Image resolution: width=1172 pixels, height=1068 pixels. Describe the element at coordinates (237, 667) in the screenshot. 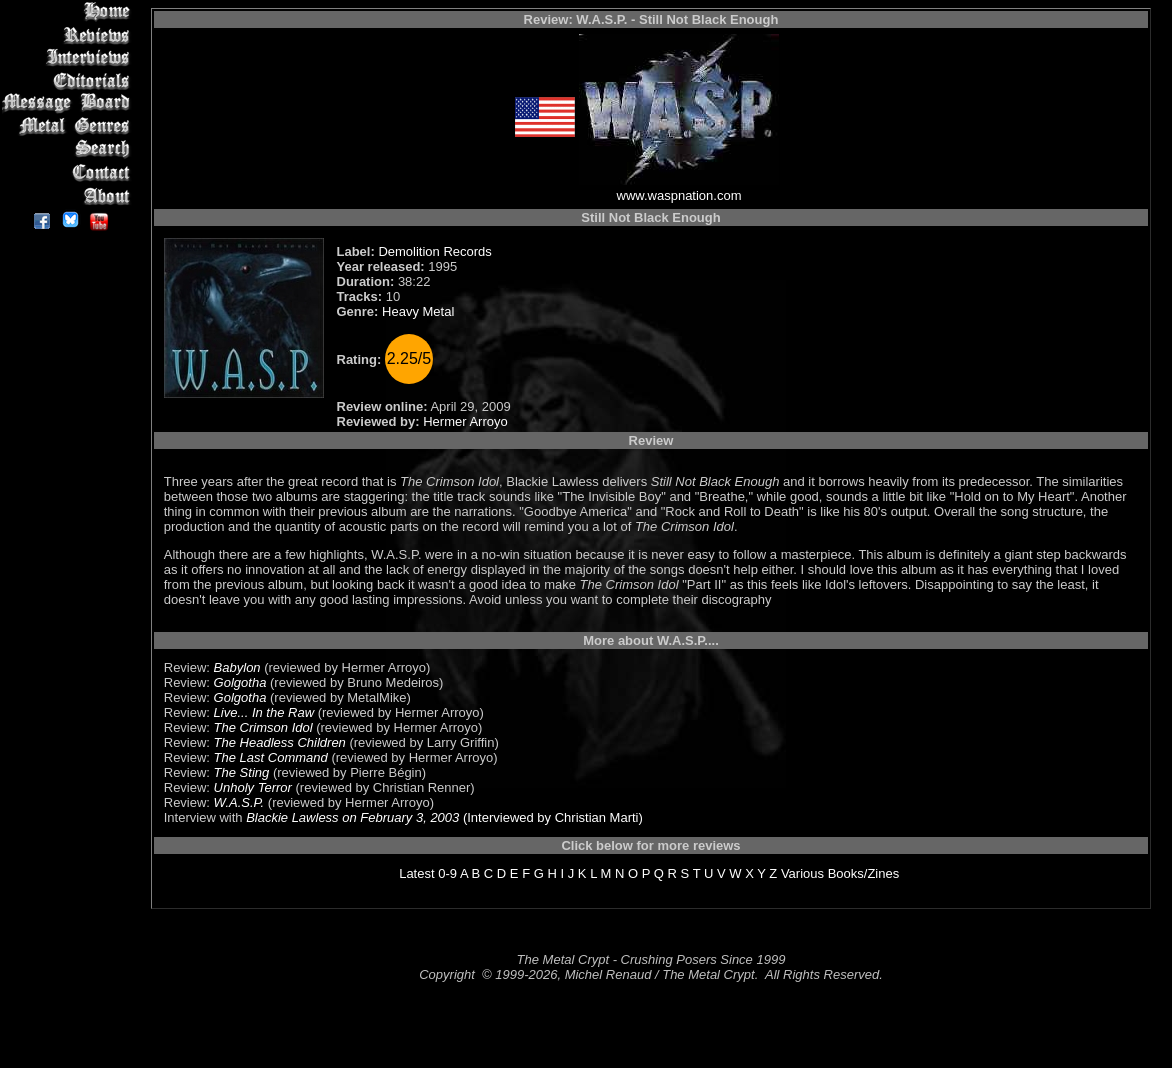

I see `Babylon` at that location.